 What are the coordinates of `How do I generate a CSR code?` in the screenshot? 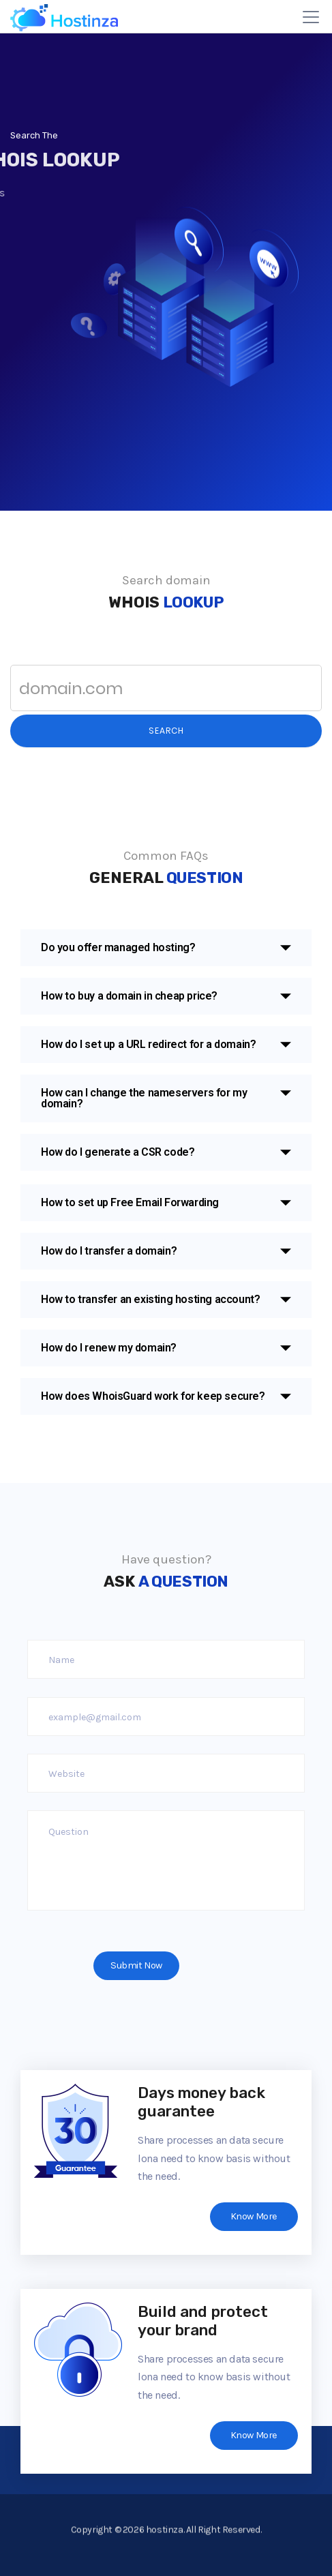 It's located at (117, 1151).